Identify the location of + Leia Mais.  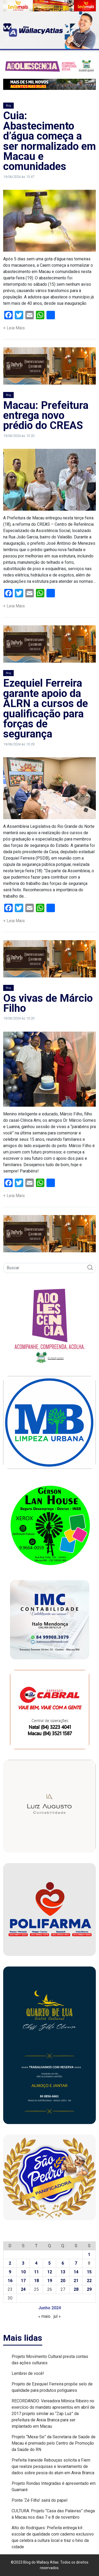
(14, 327).